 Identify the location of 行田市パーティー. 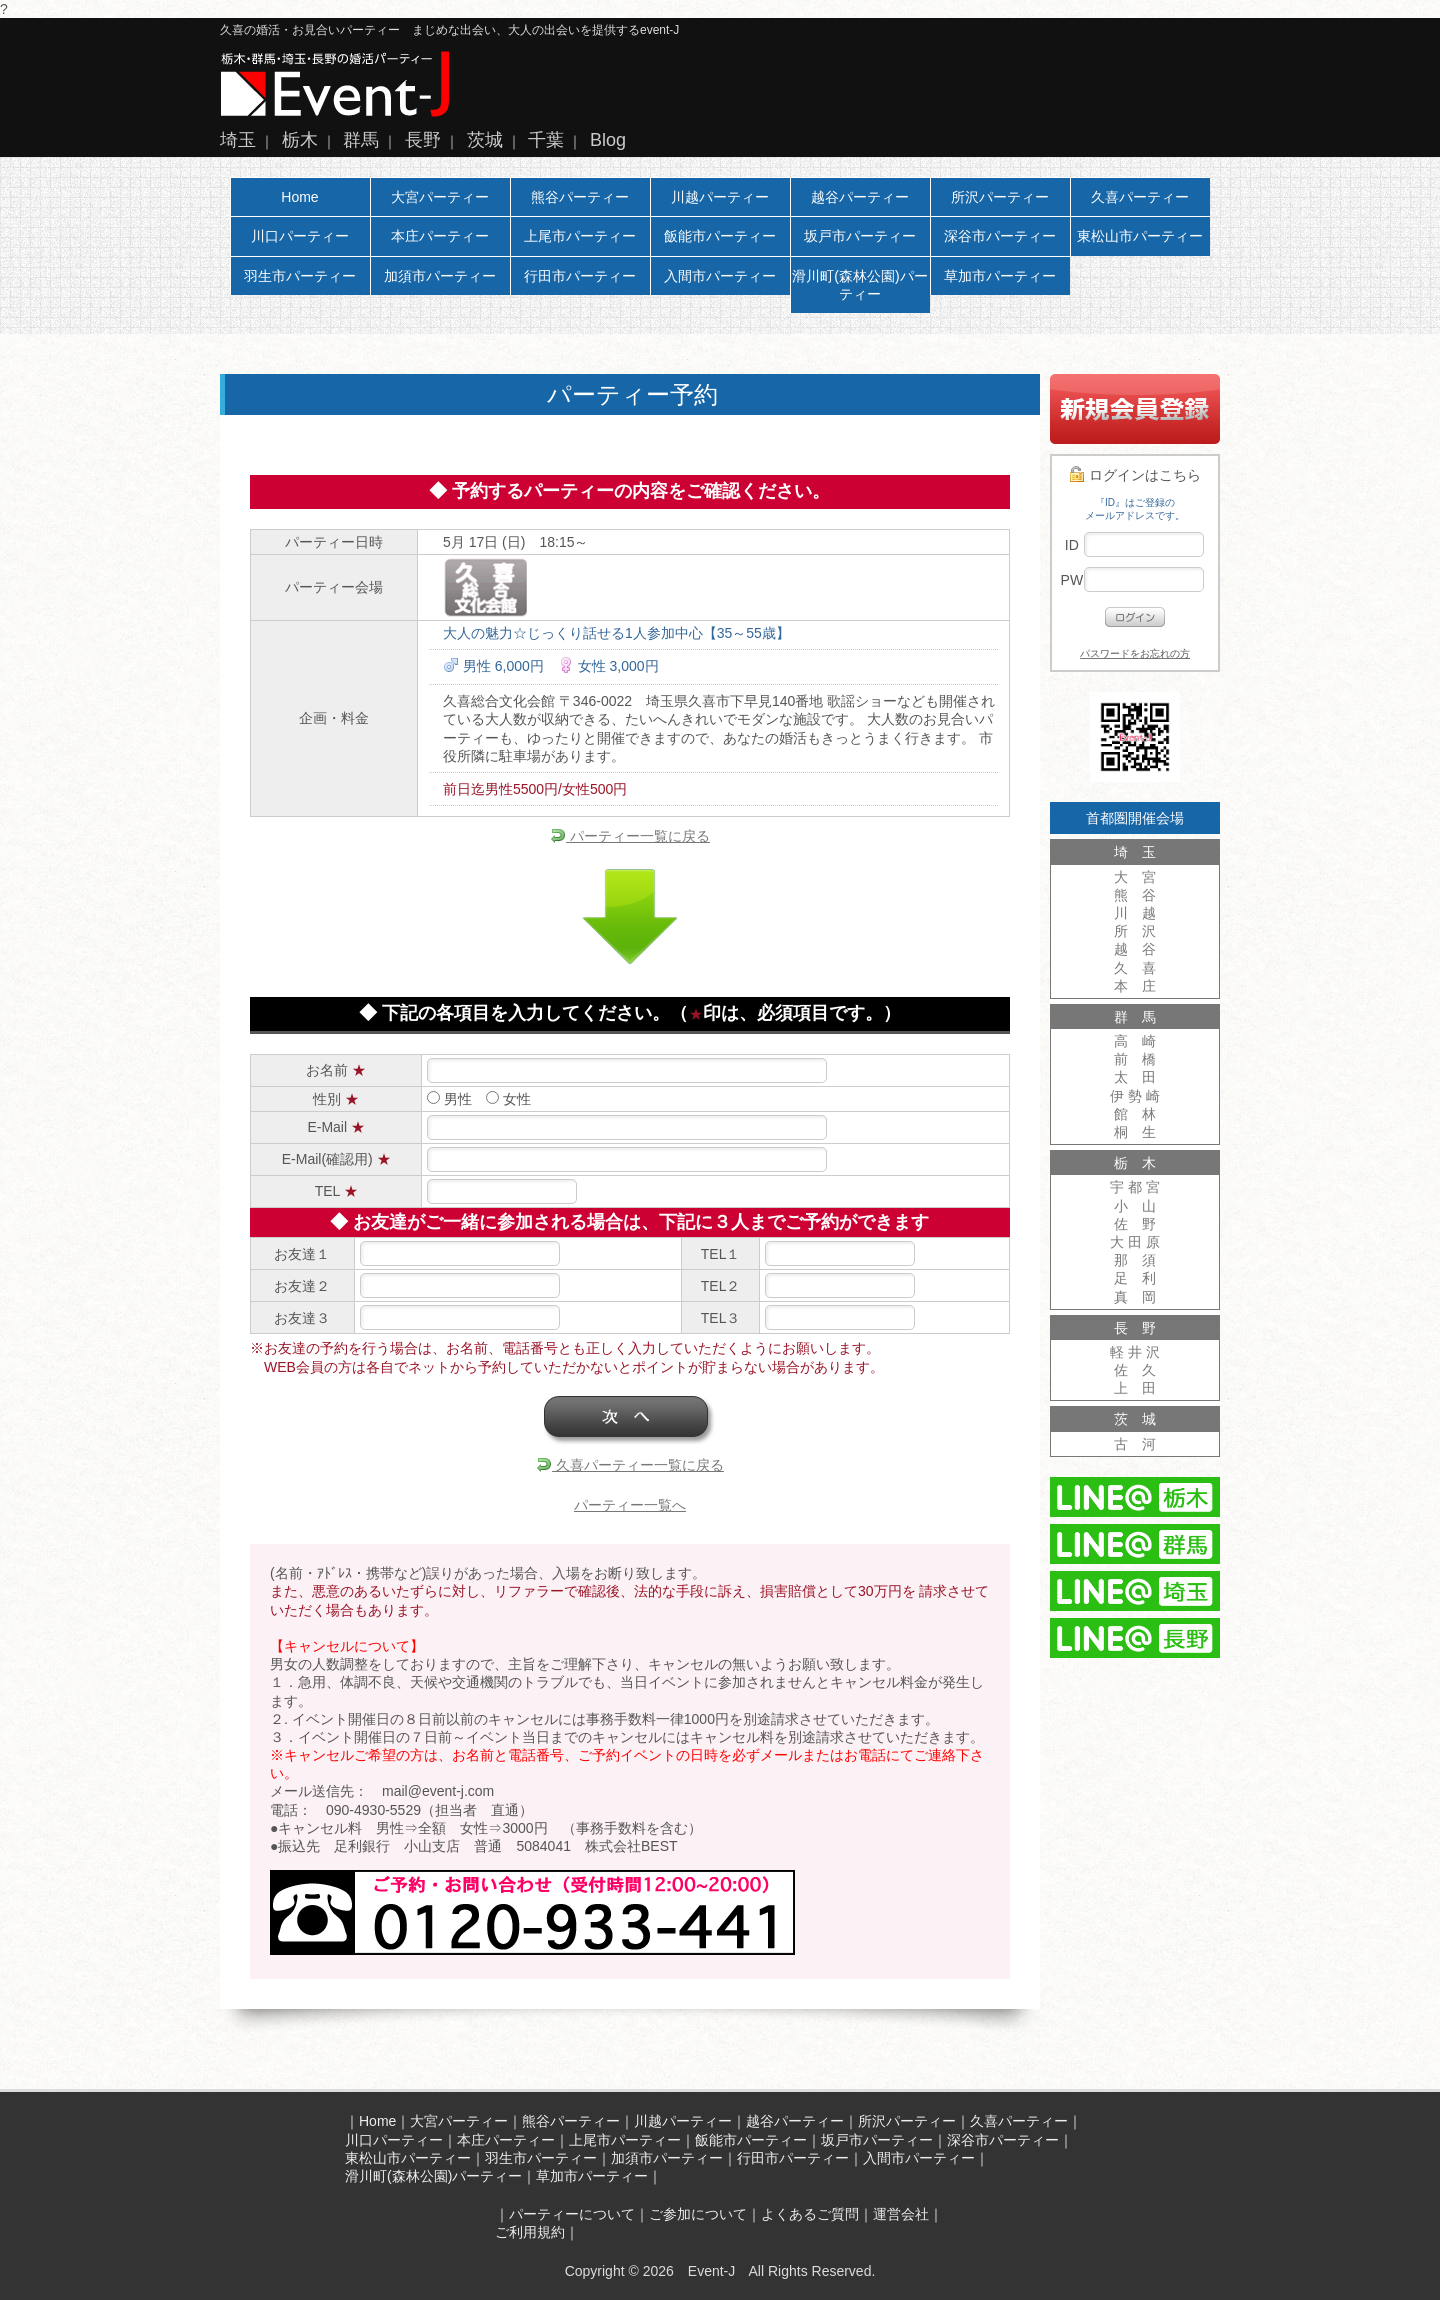
(580, 276).